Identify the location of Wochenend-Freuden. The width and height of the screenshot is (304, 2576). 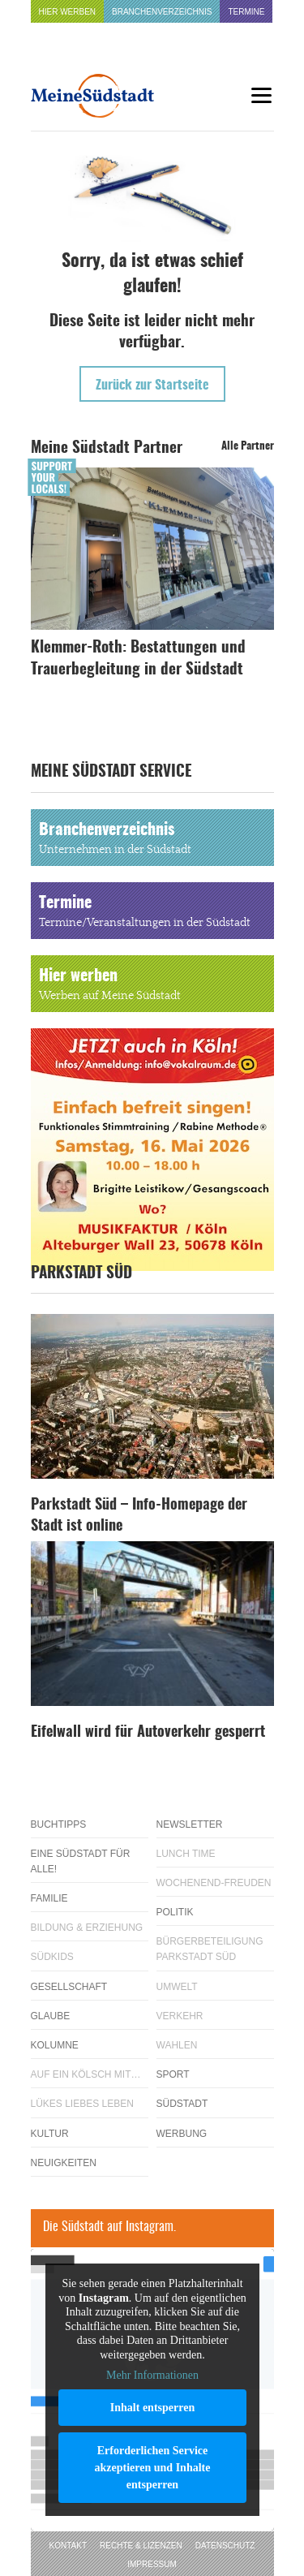
(214, 1883).